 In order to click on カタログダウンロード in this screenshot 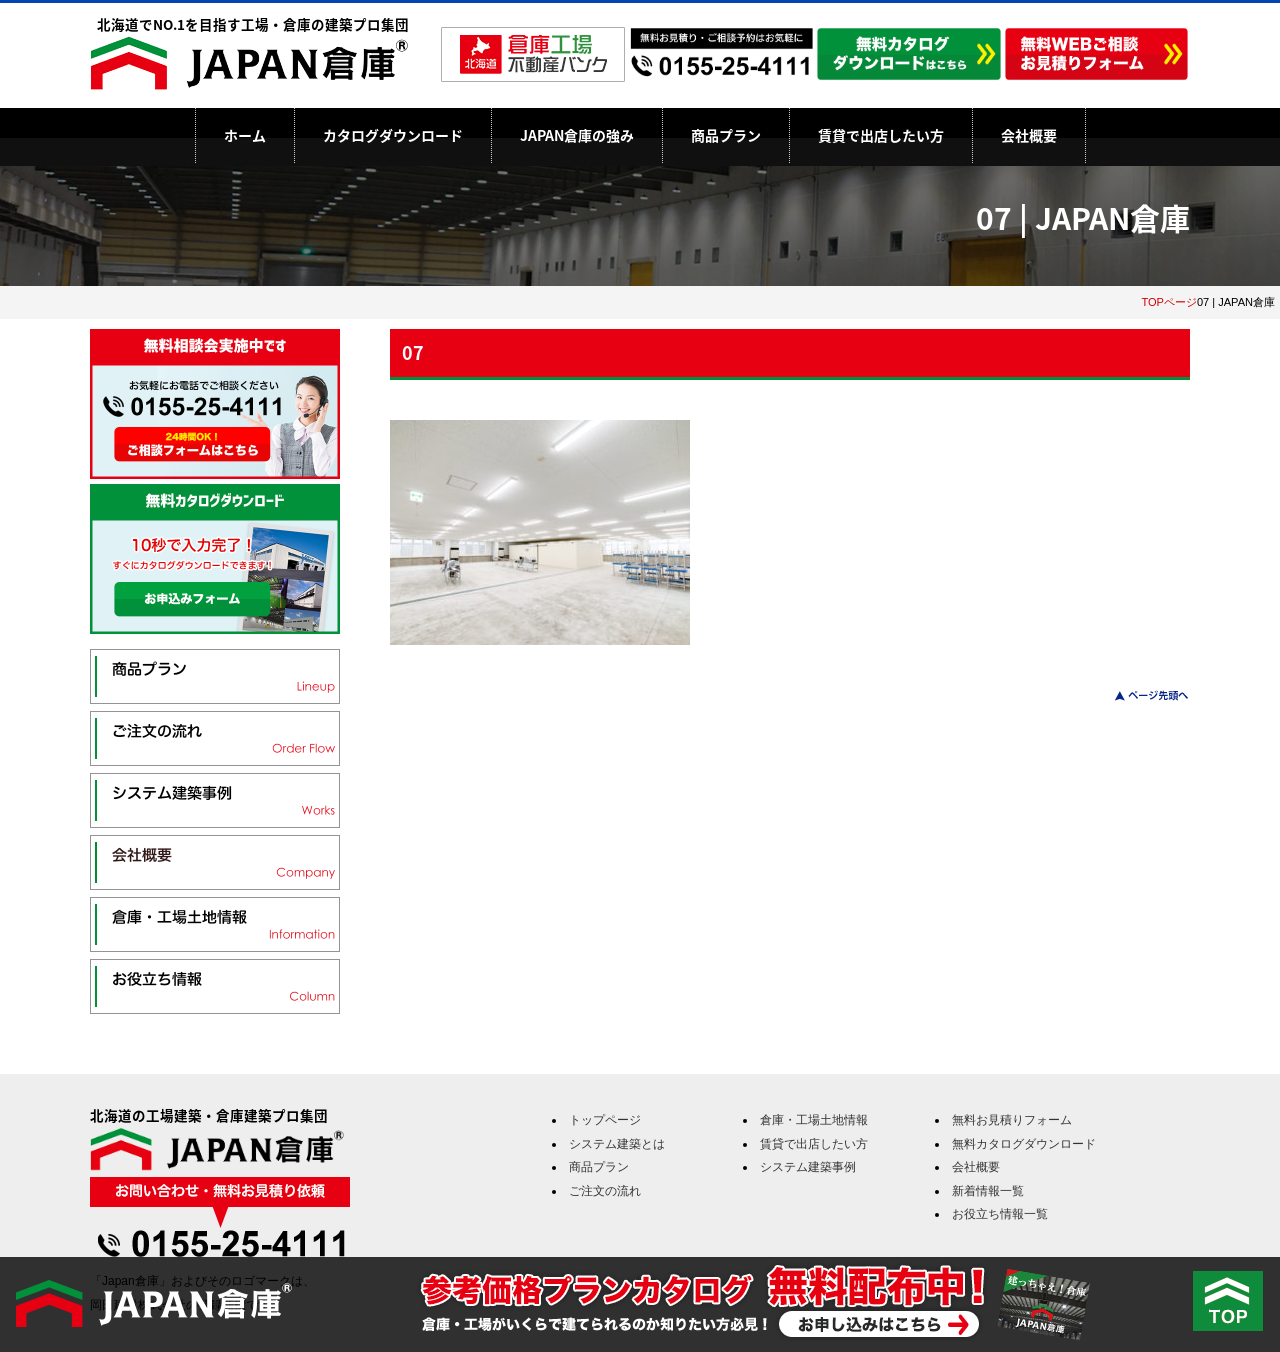, I will do `click(393, 135)`.